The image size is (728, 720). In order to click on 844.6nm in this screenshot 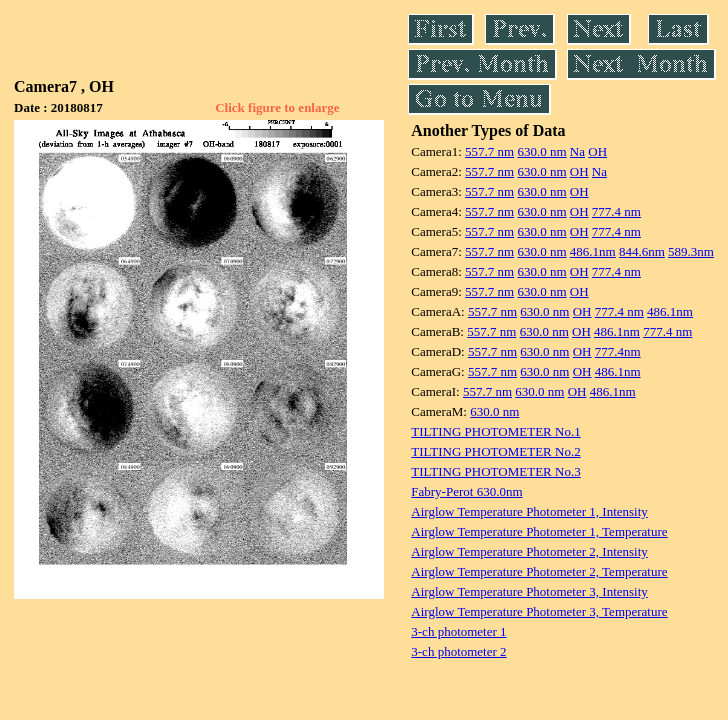, I will do `click(642, 251)`.